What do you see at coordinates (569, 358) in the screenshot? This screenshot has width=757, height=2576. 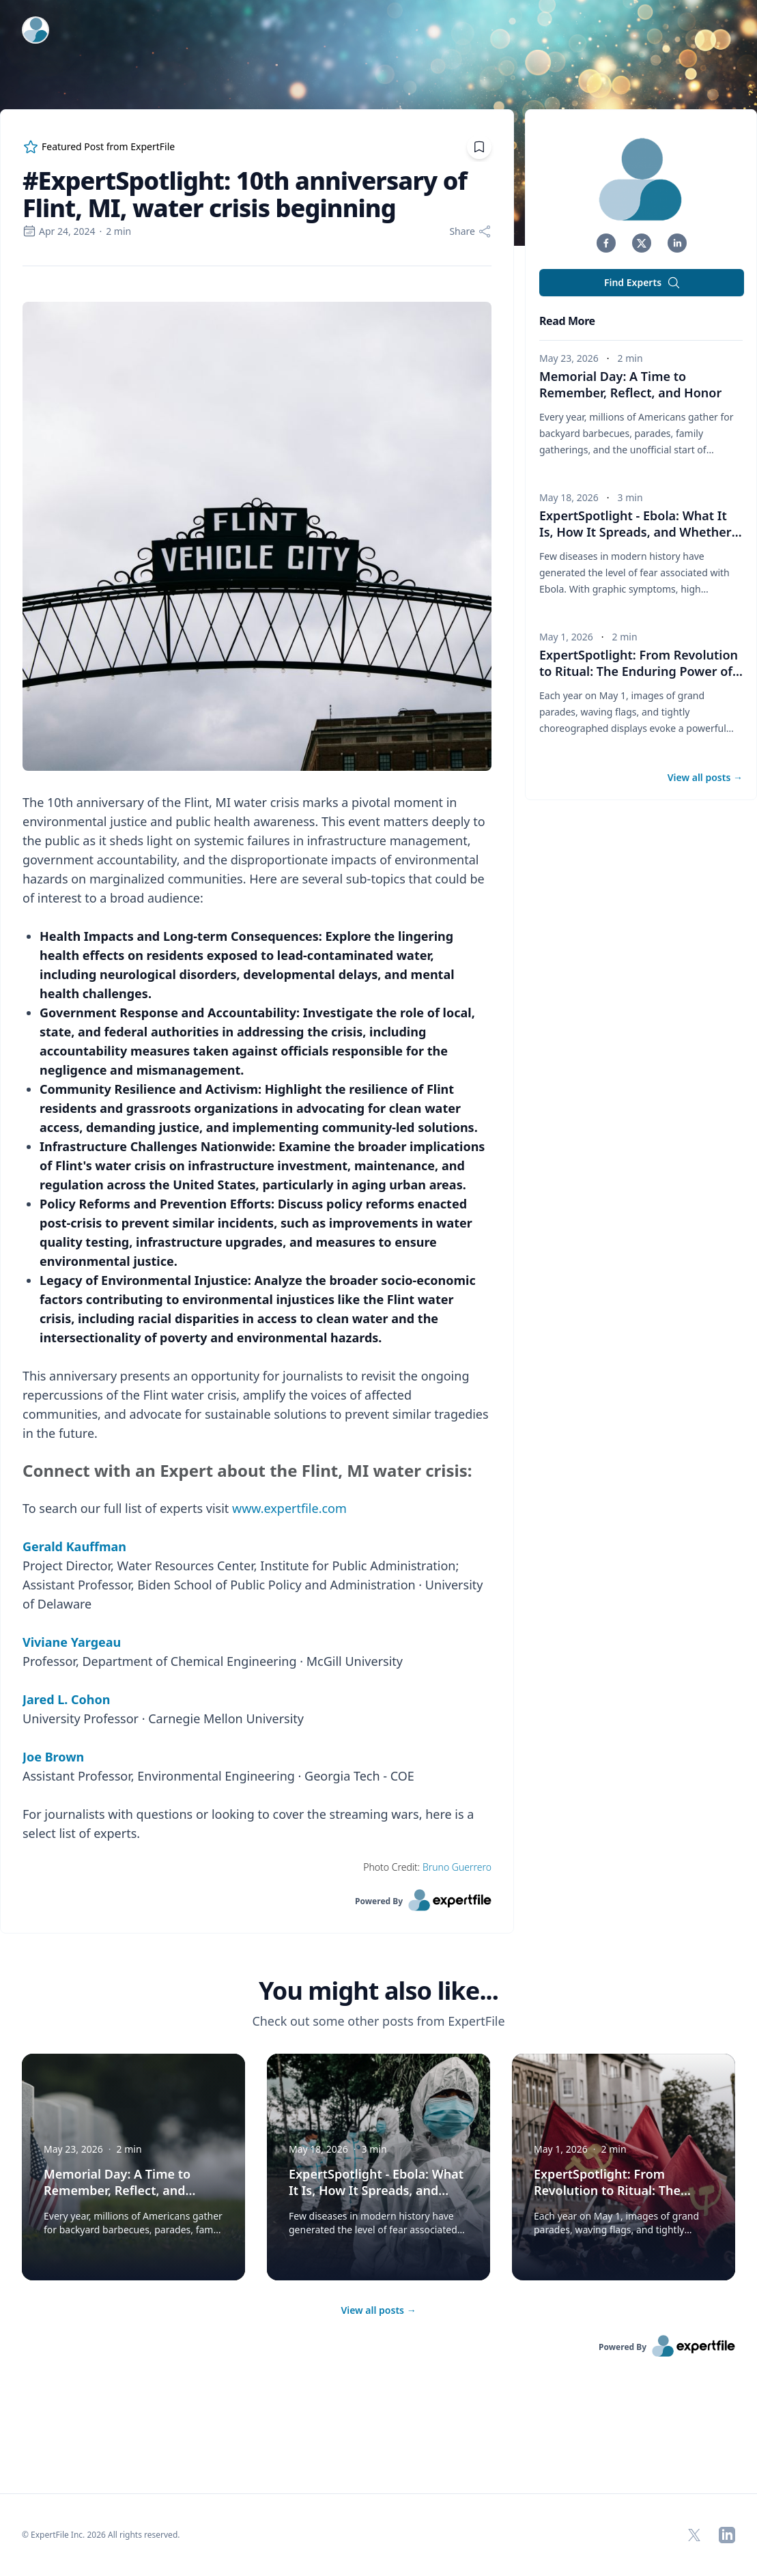 I see `May 23, 2026 [region]` at bounding box center [569, 358].